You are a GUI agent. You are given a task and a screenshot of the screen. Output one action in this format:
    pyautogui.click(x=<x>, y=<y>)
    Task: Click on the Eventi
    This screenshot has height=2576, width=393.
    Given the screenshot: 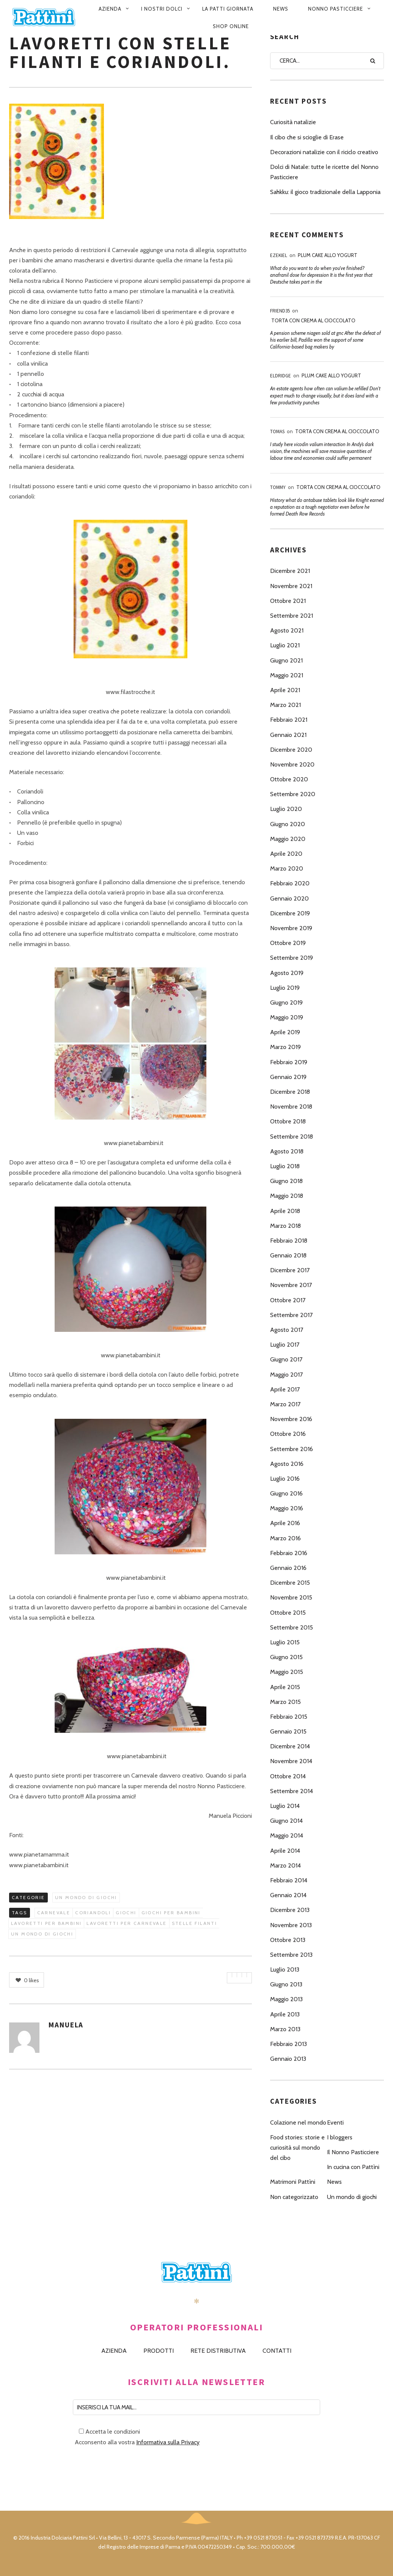 What is the action you would take?
    pyautogui.click(x=335, y=2122)
    